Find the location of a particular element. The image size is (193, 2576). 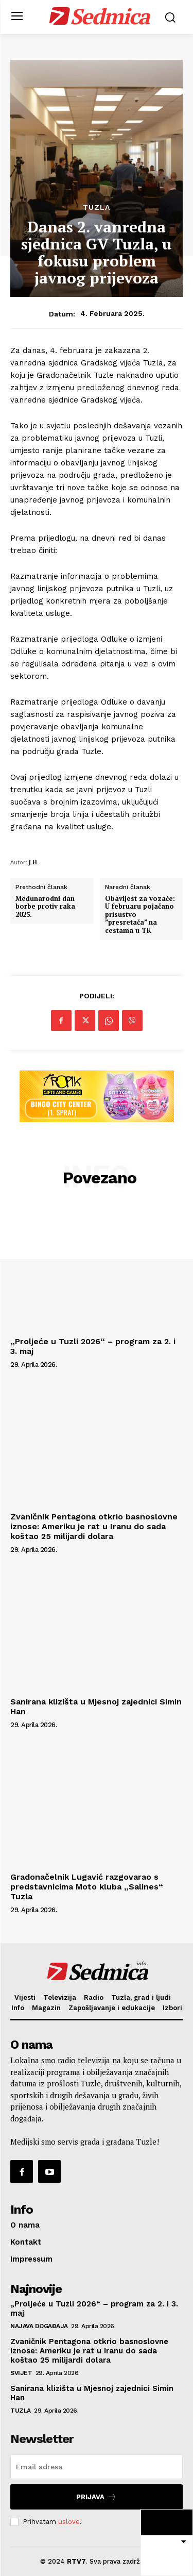

Tuzla is located at coordinates (96, 207).